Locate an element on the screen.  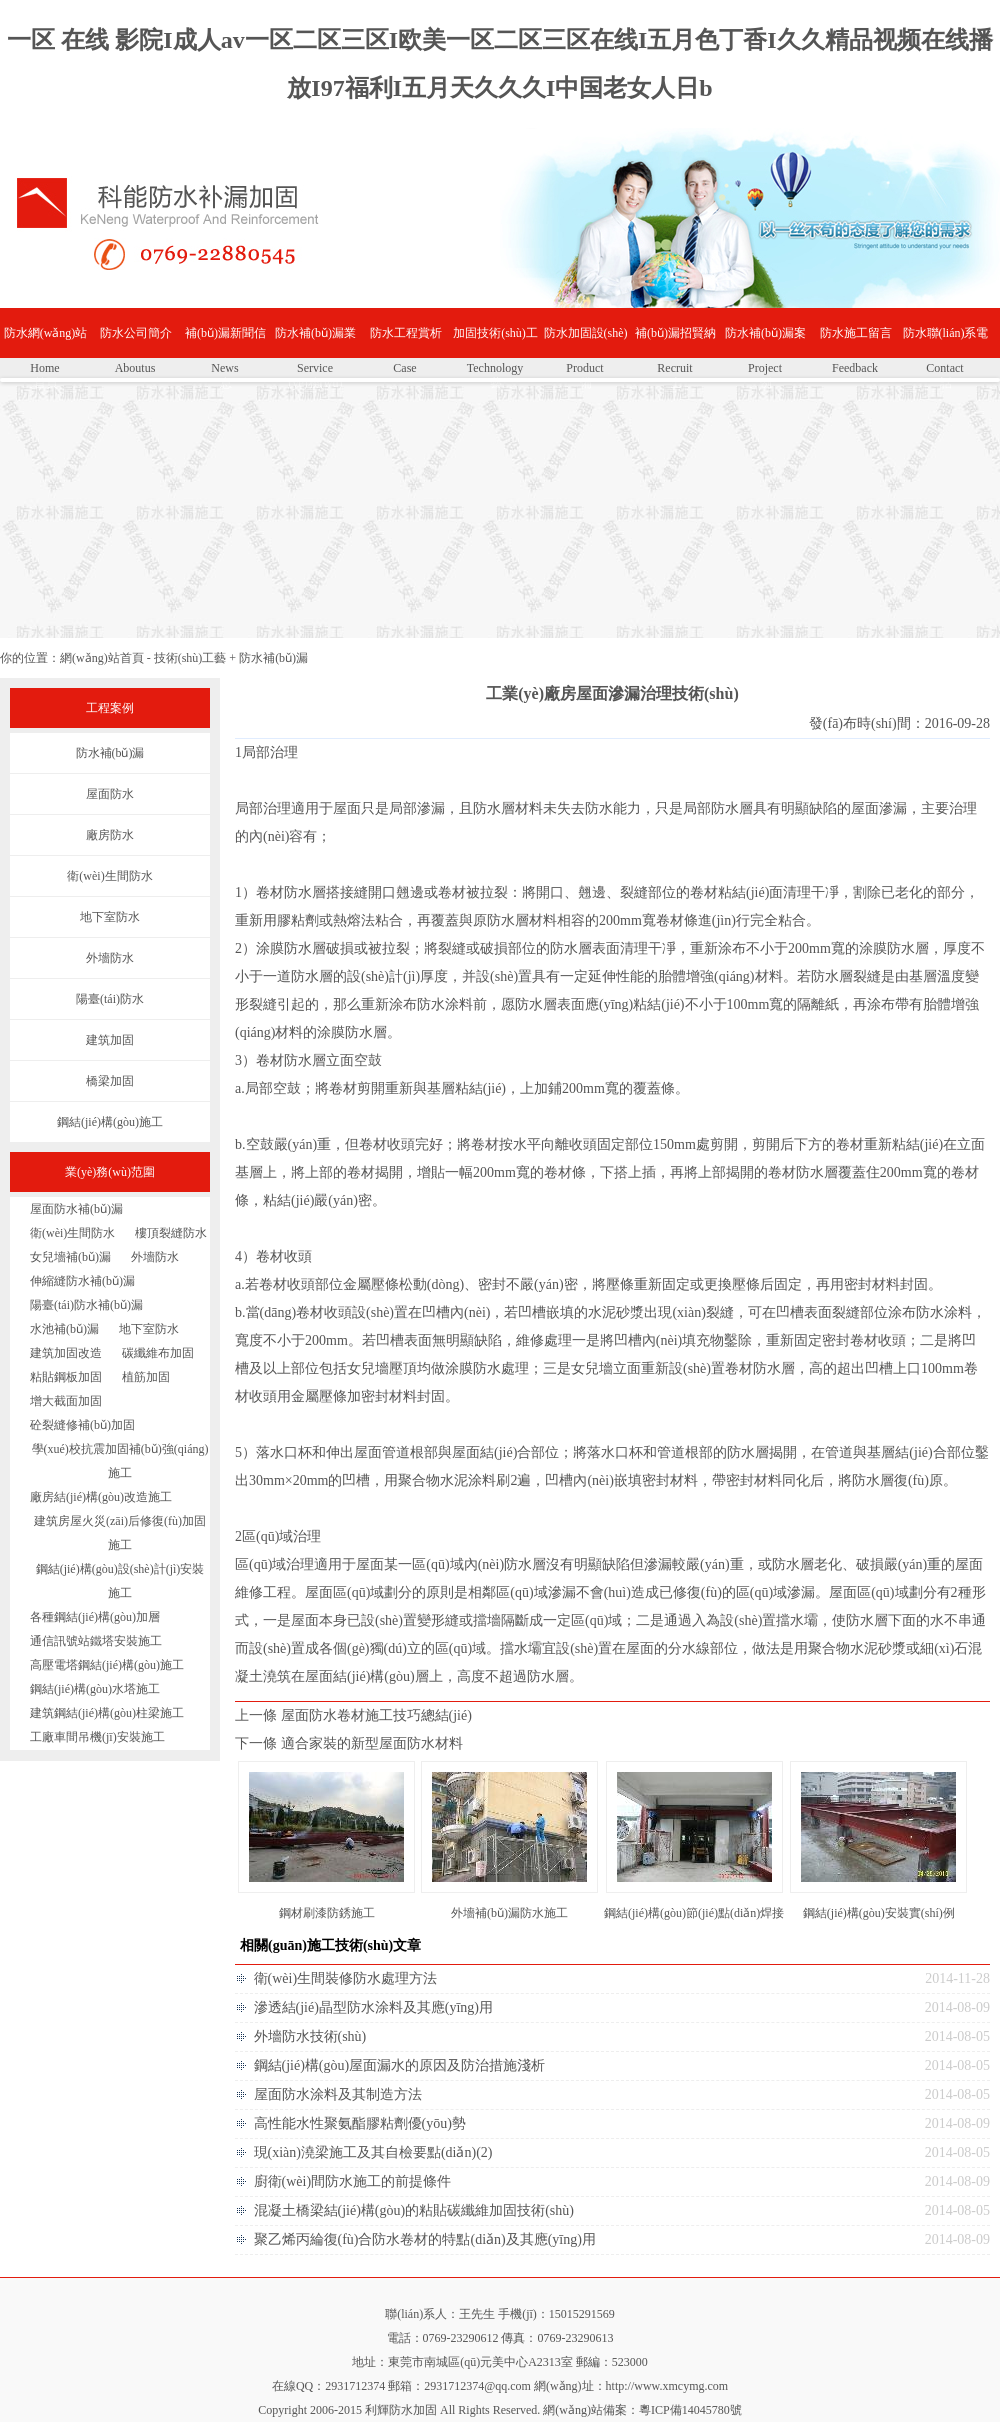
地下室防水 is located at coordinates (110, 917).